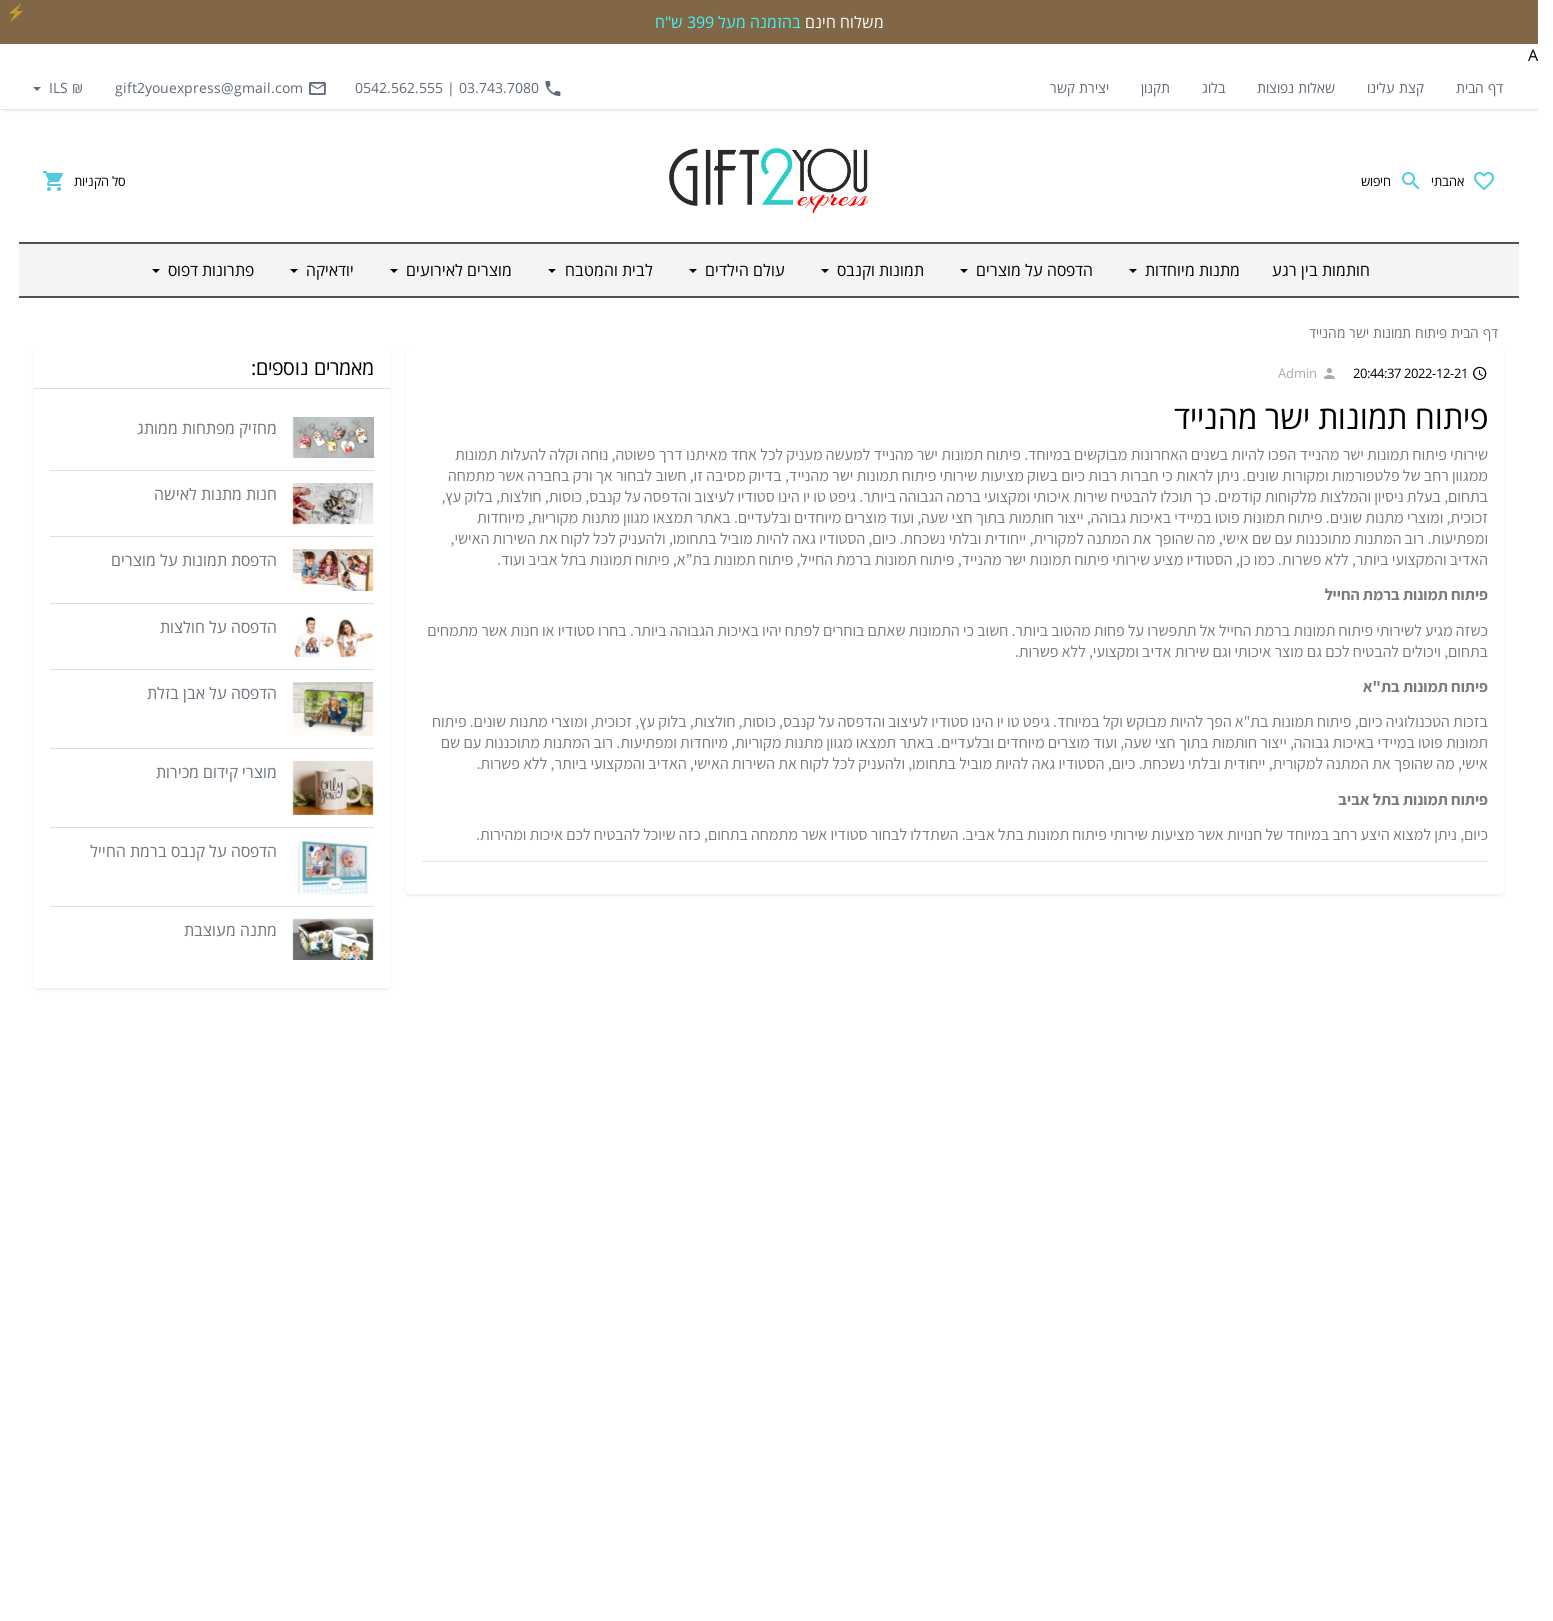  I want to click on הדפסת תמונות על מוצרים, so click(194, 560).